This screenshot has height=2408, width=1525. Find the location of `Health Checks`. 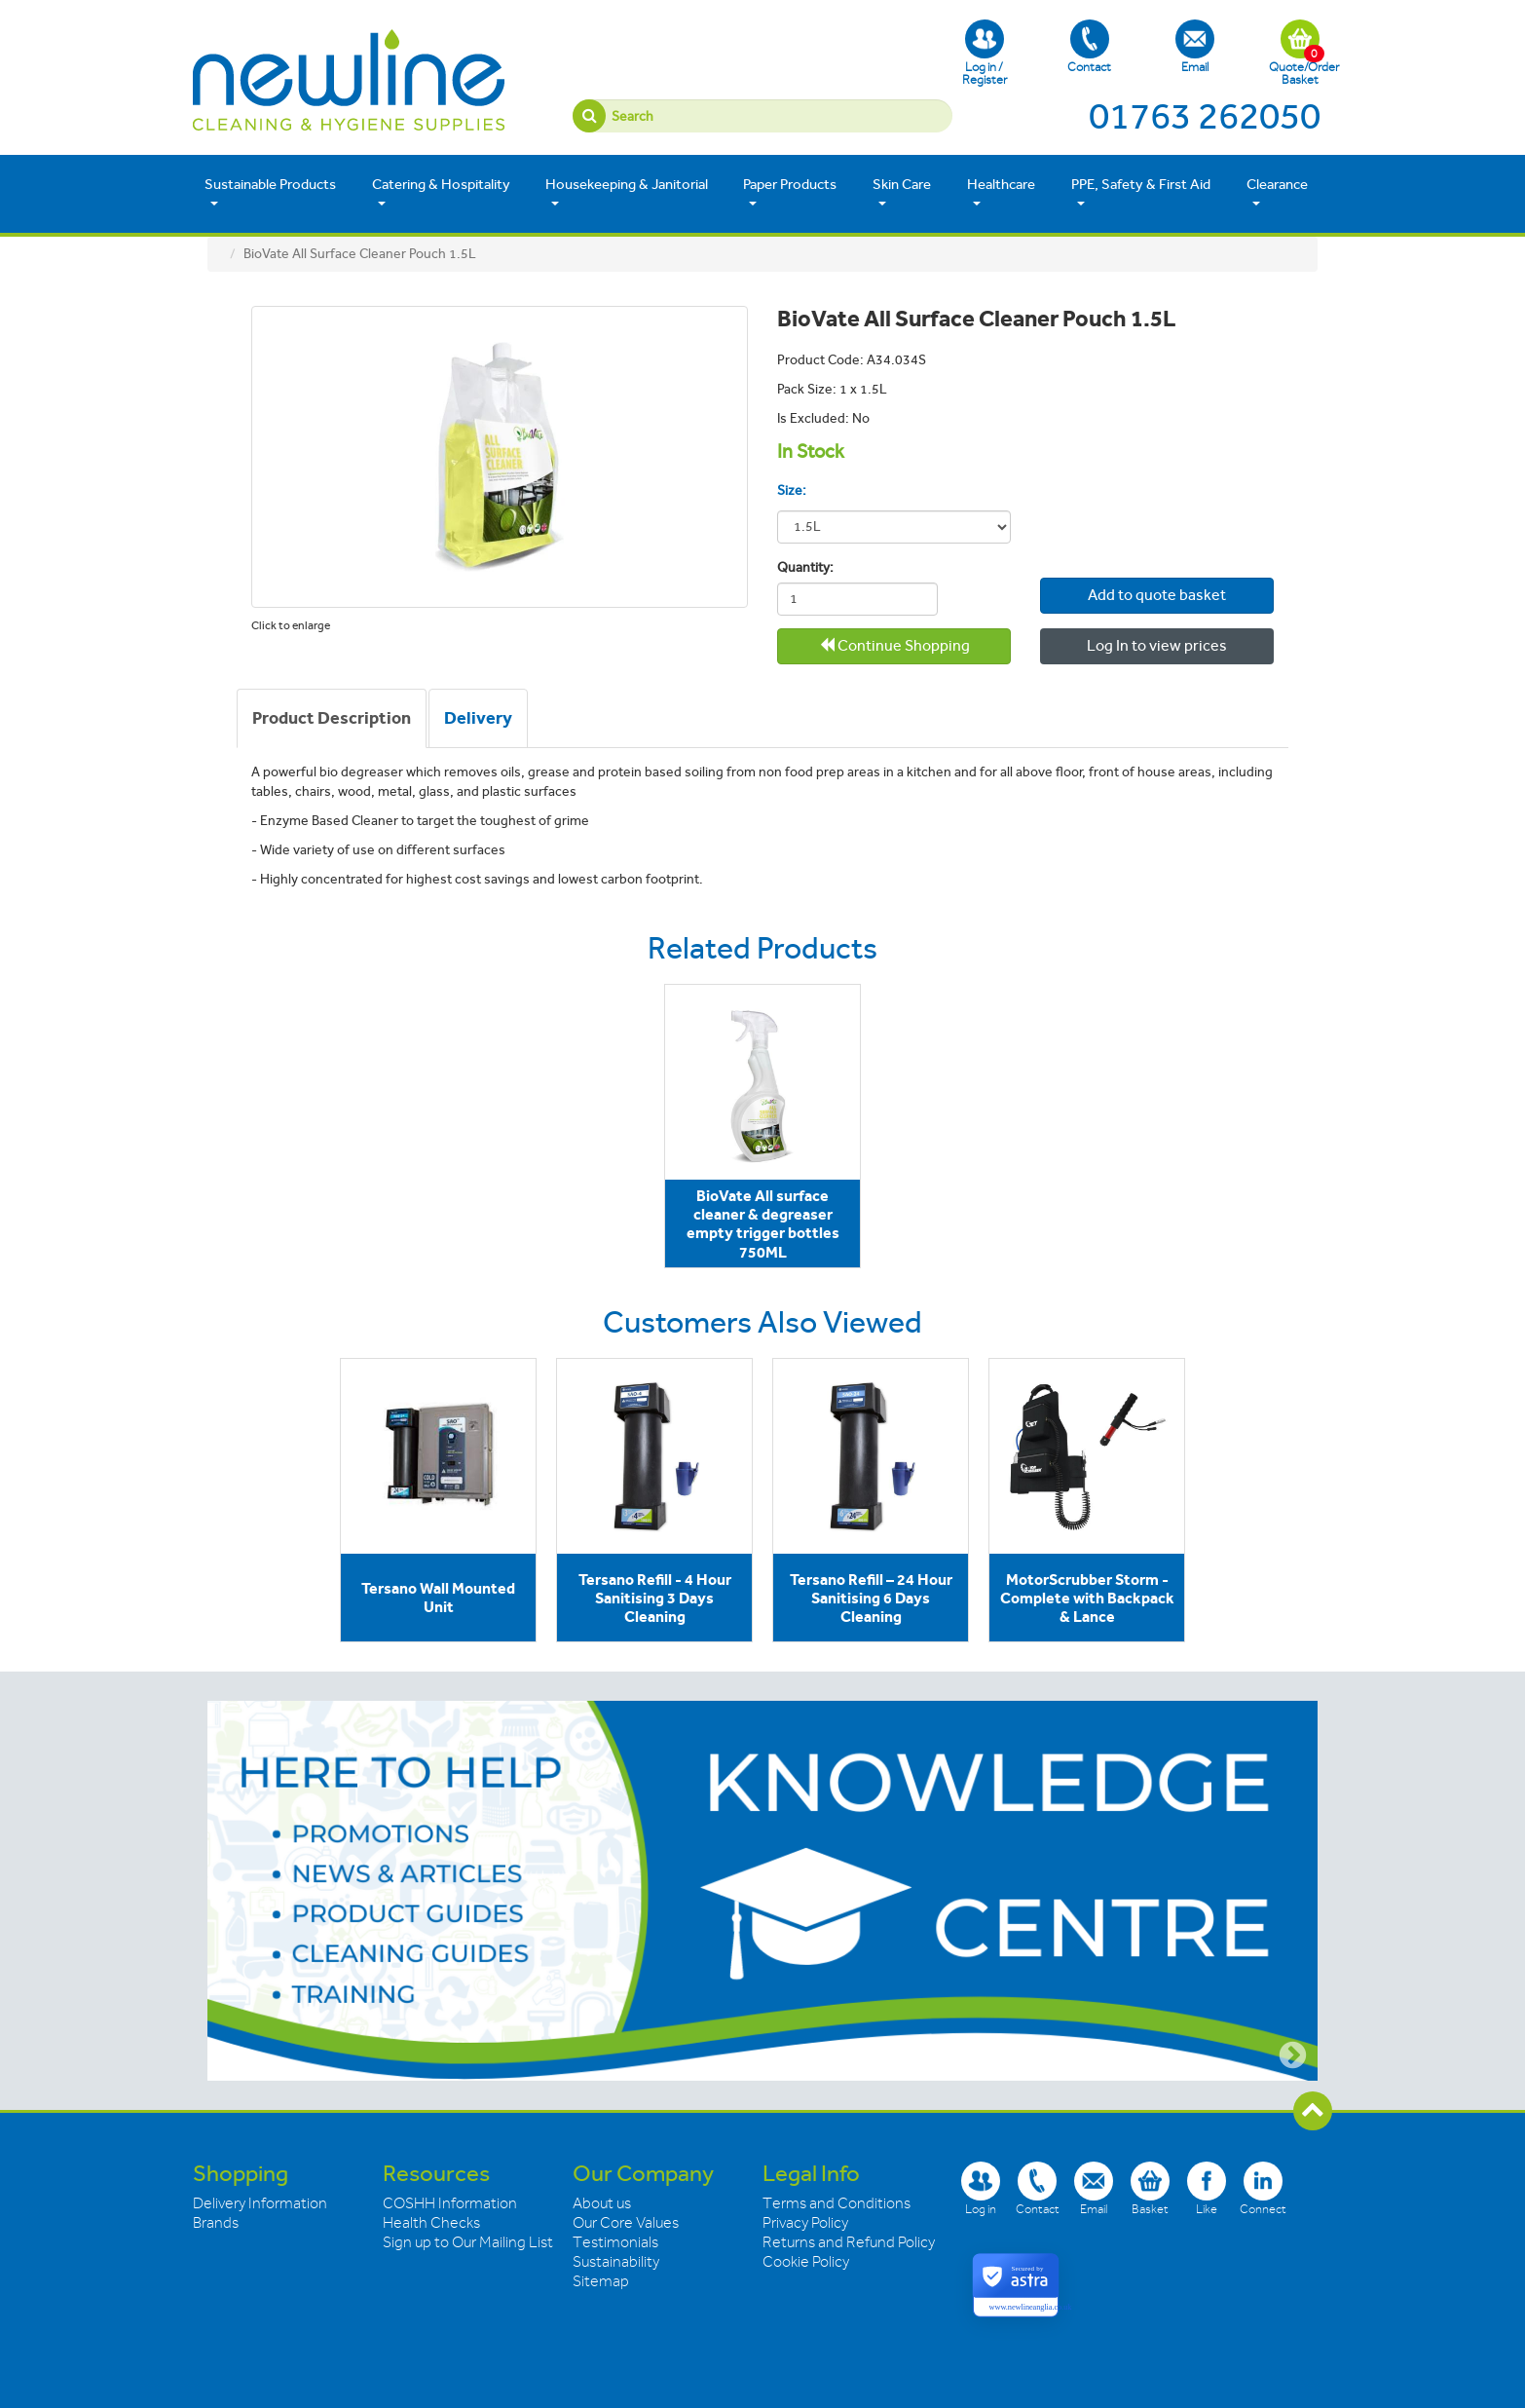

Health Checks is located at coordinates (431, 2223).